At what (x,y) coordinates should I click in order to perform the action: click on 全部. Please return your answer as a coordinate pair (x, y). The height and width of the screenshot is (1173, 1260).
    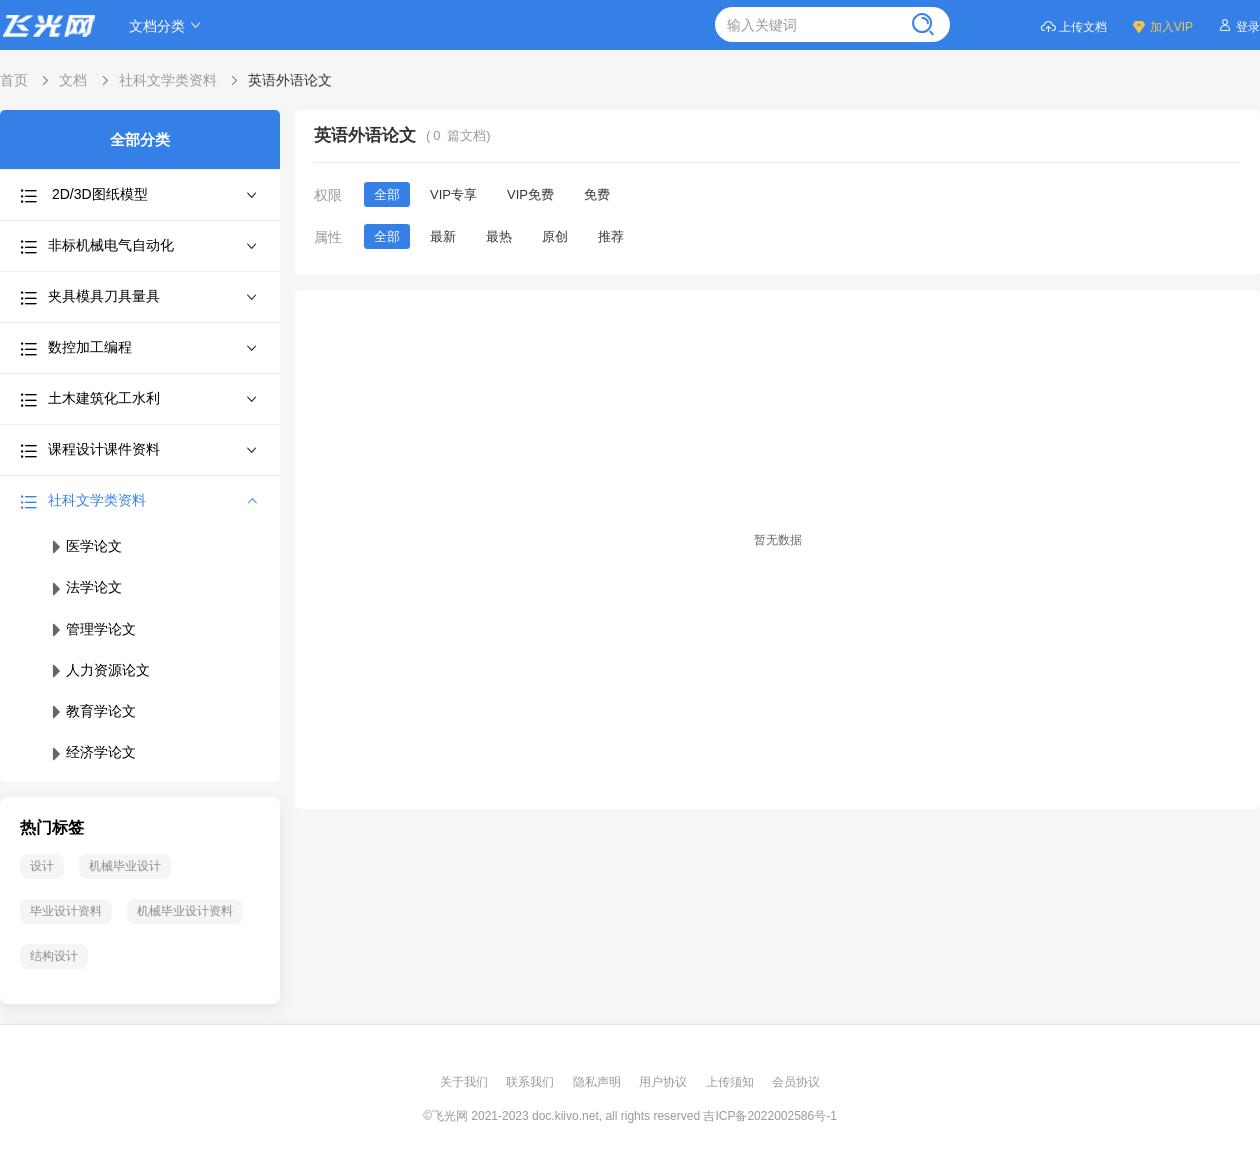
    Looking at the image, I should click on (387, 194).